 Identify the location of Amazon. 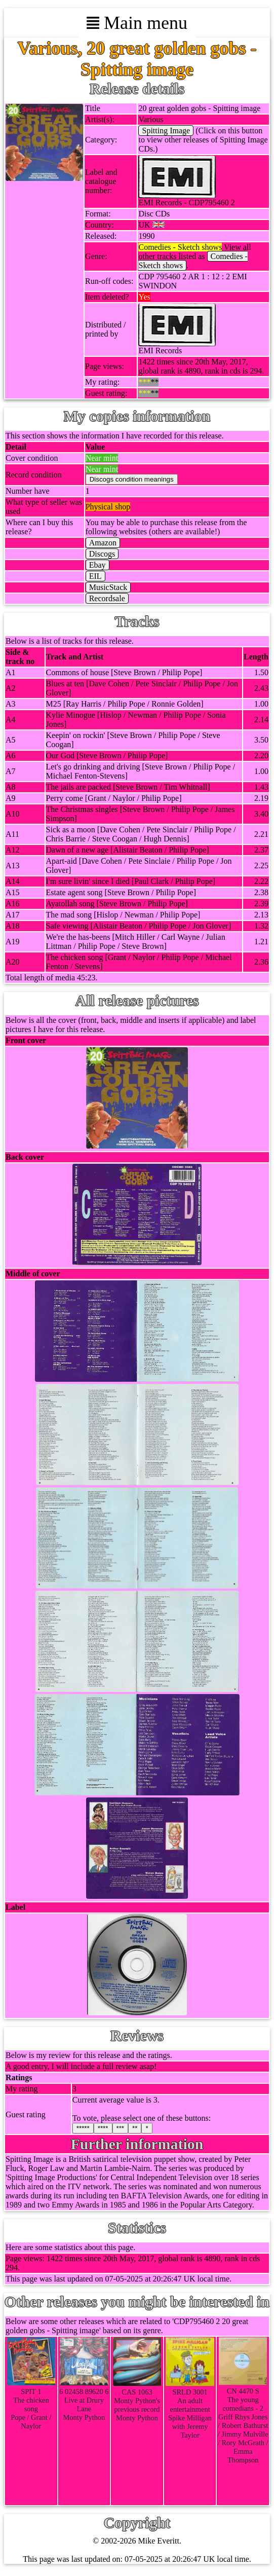
(102, 542).